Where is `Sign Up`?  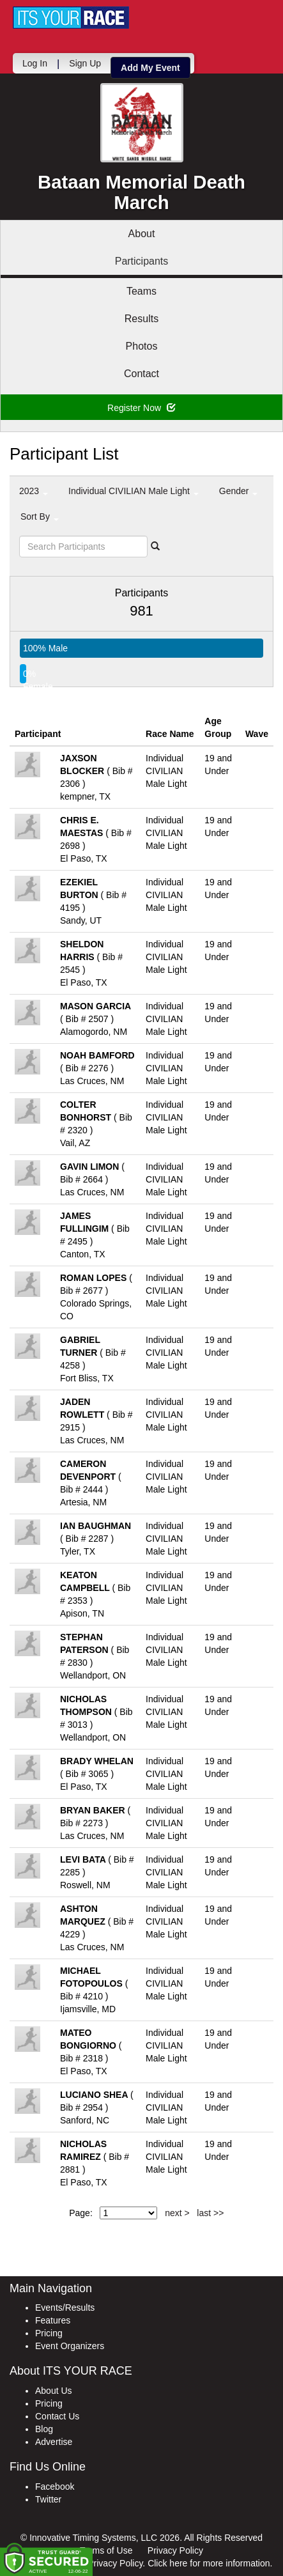 Sign Up is located at coordinates (85, 63).